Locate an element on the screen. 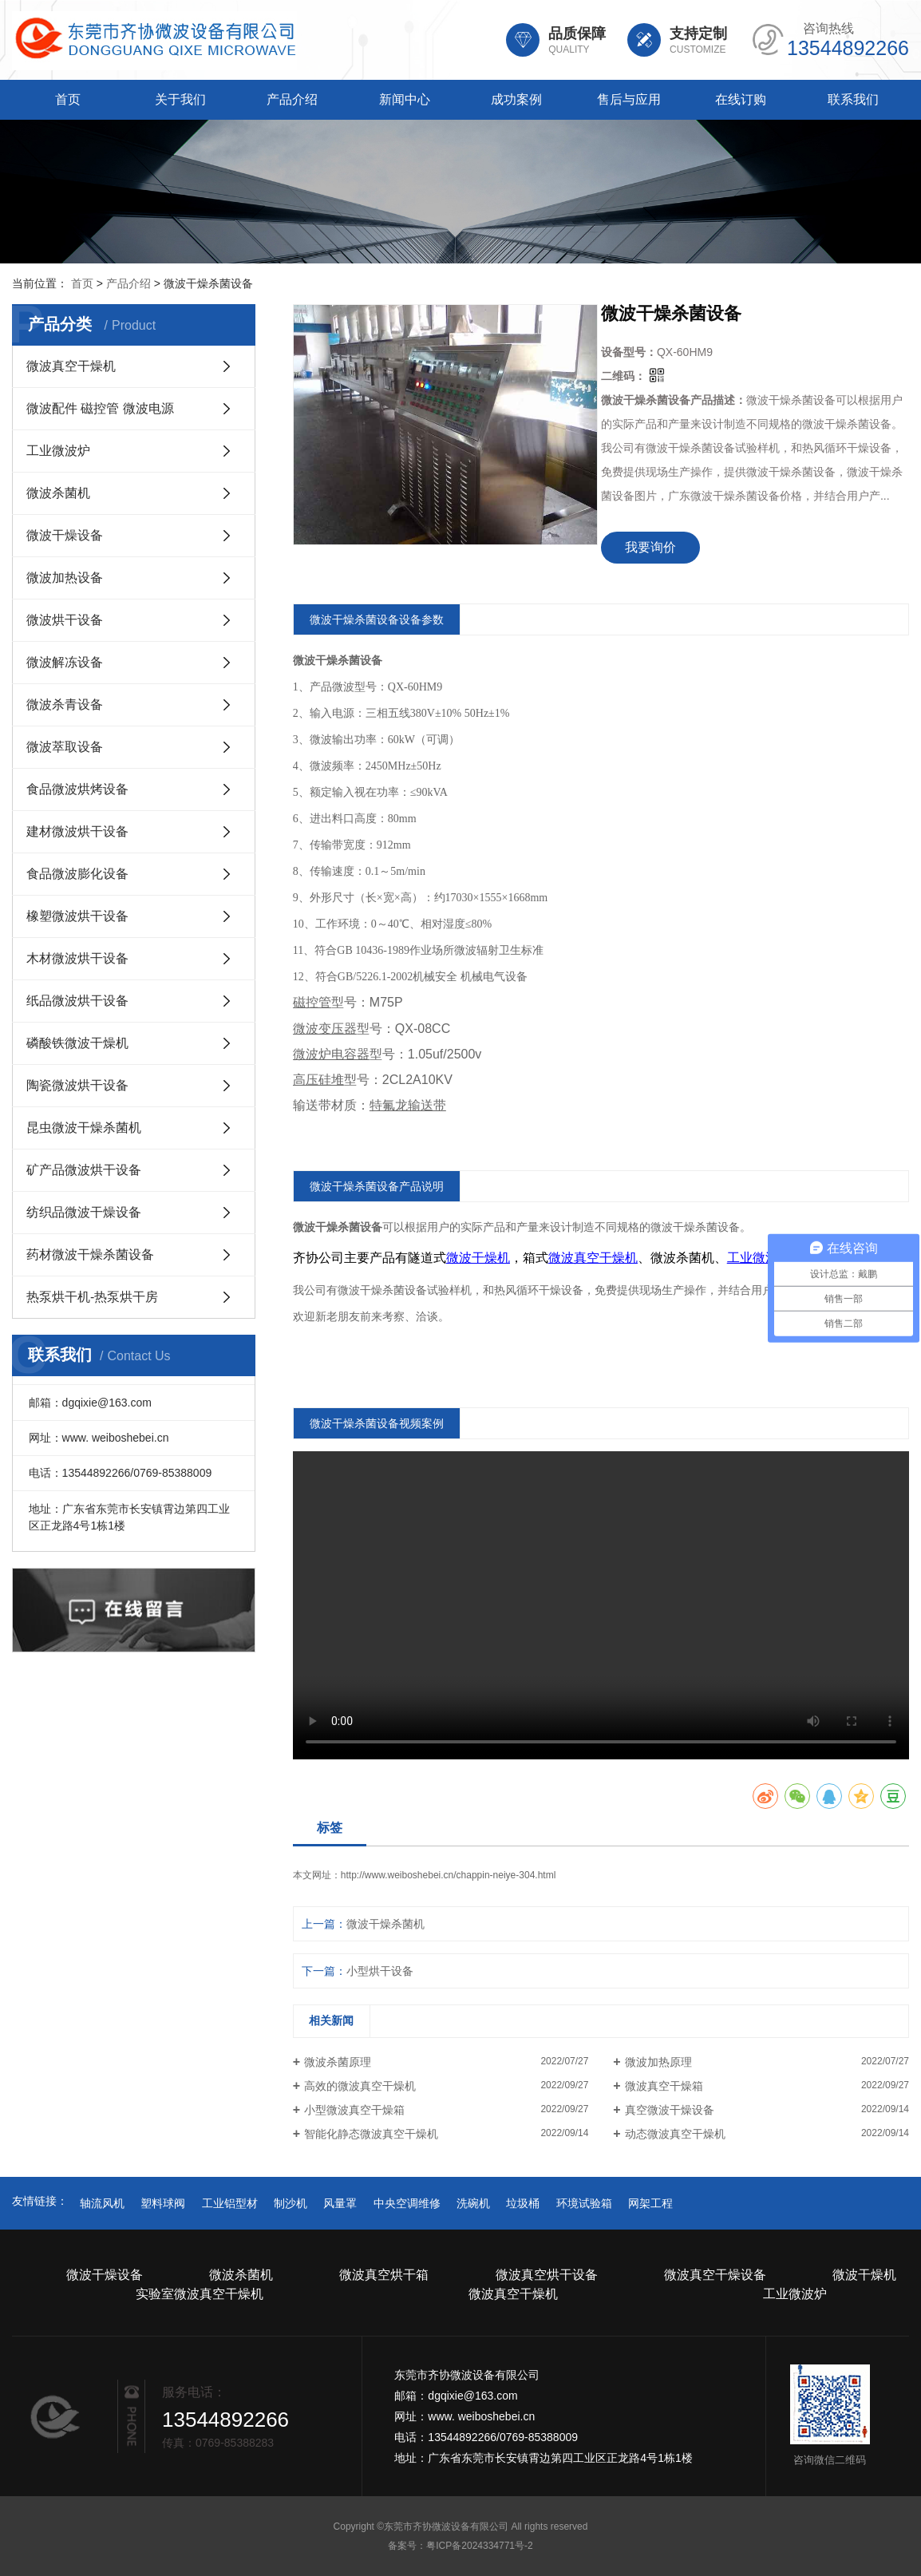  热泵烘干机-热泵烘干房 is located at coordinates (92, 1297).